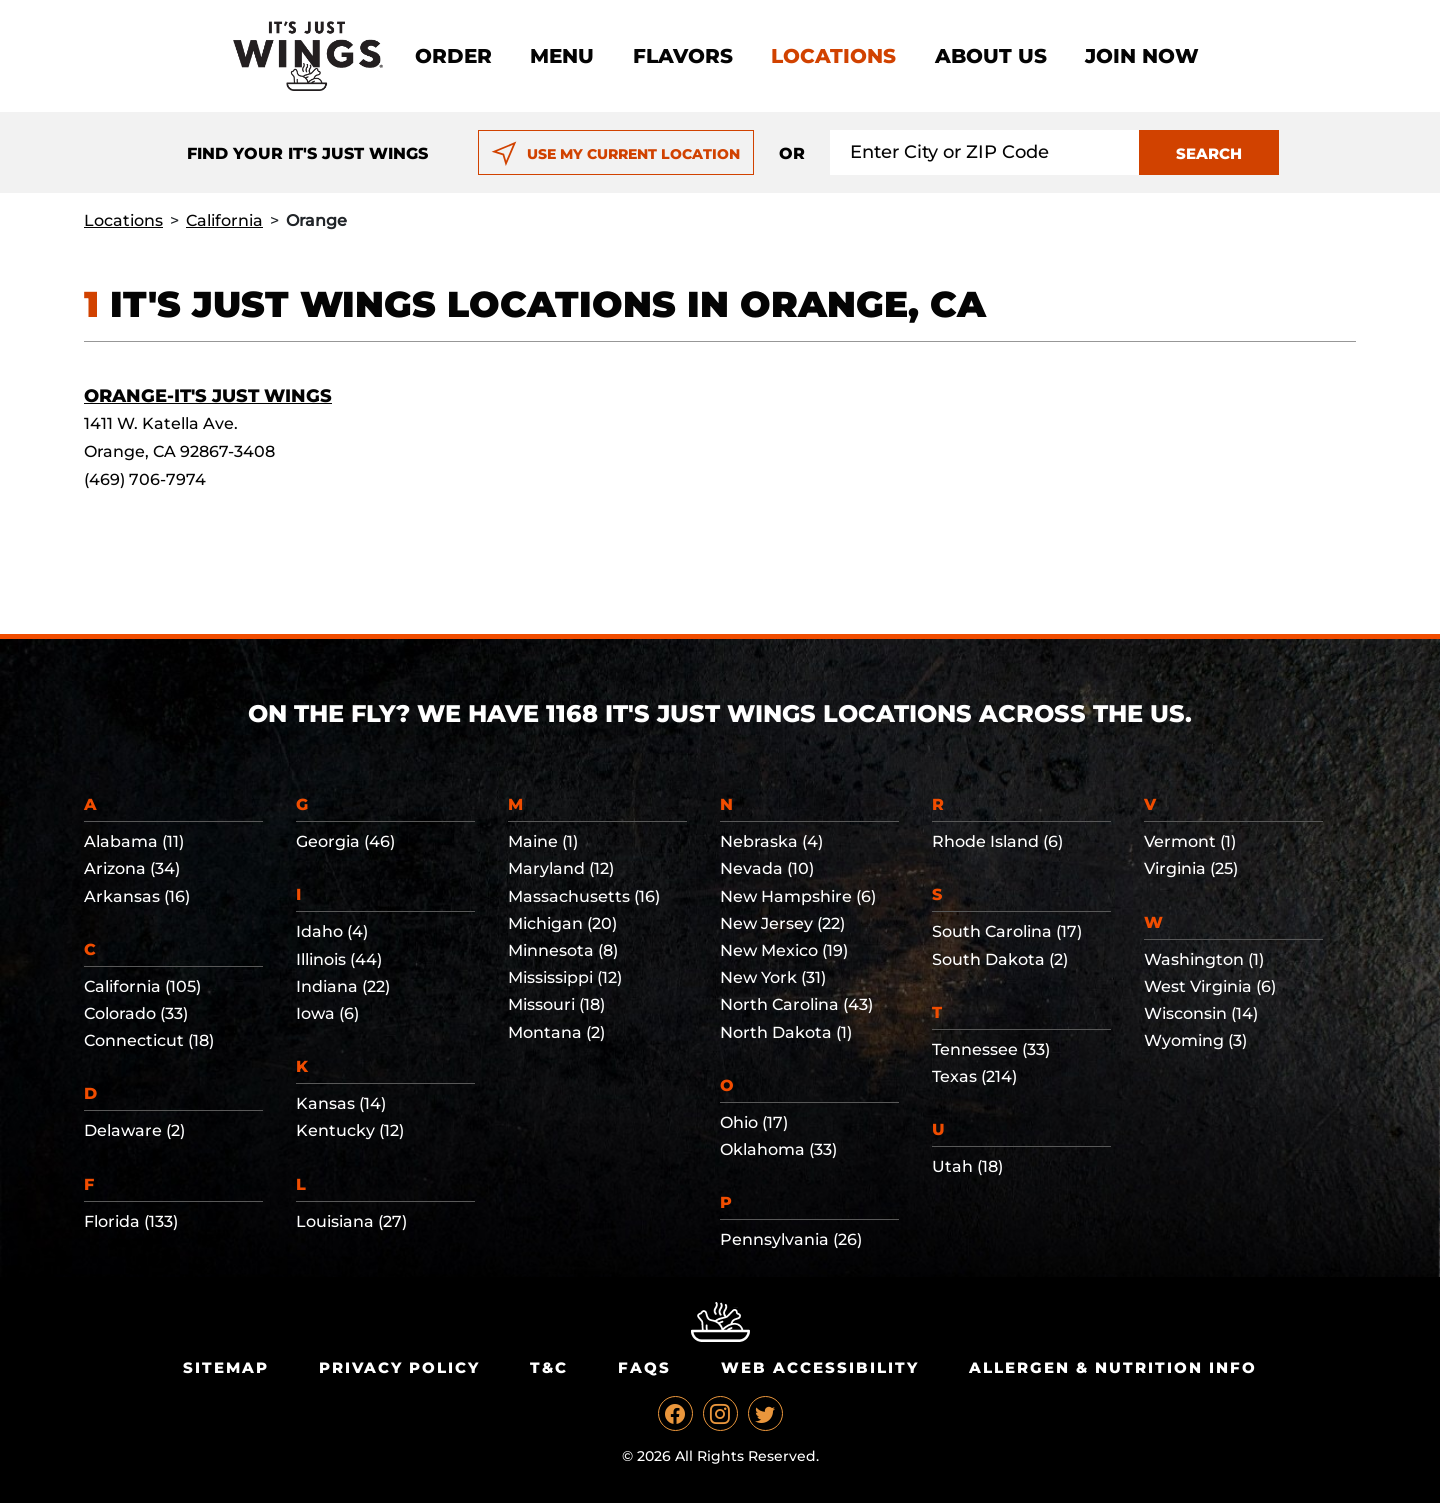  What do you see at coordinates (644, 1367) in the screenshot?
I see `Faqs` at bounding box center [644, 1367].